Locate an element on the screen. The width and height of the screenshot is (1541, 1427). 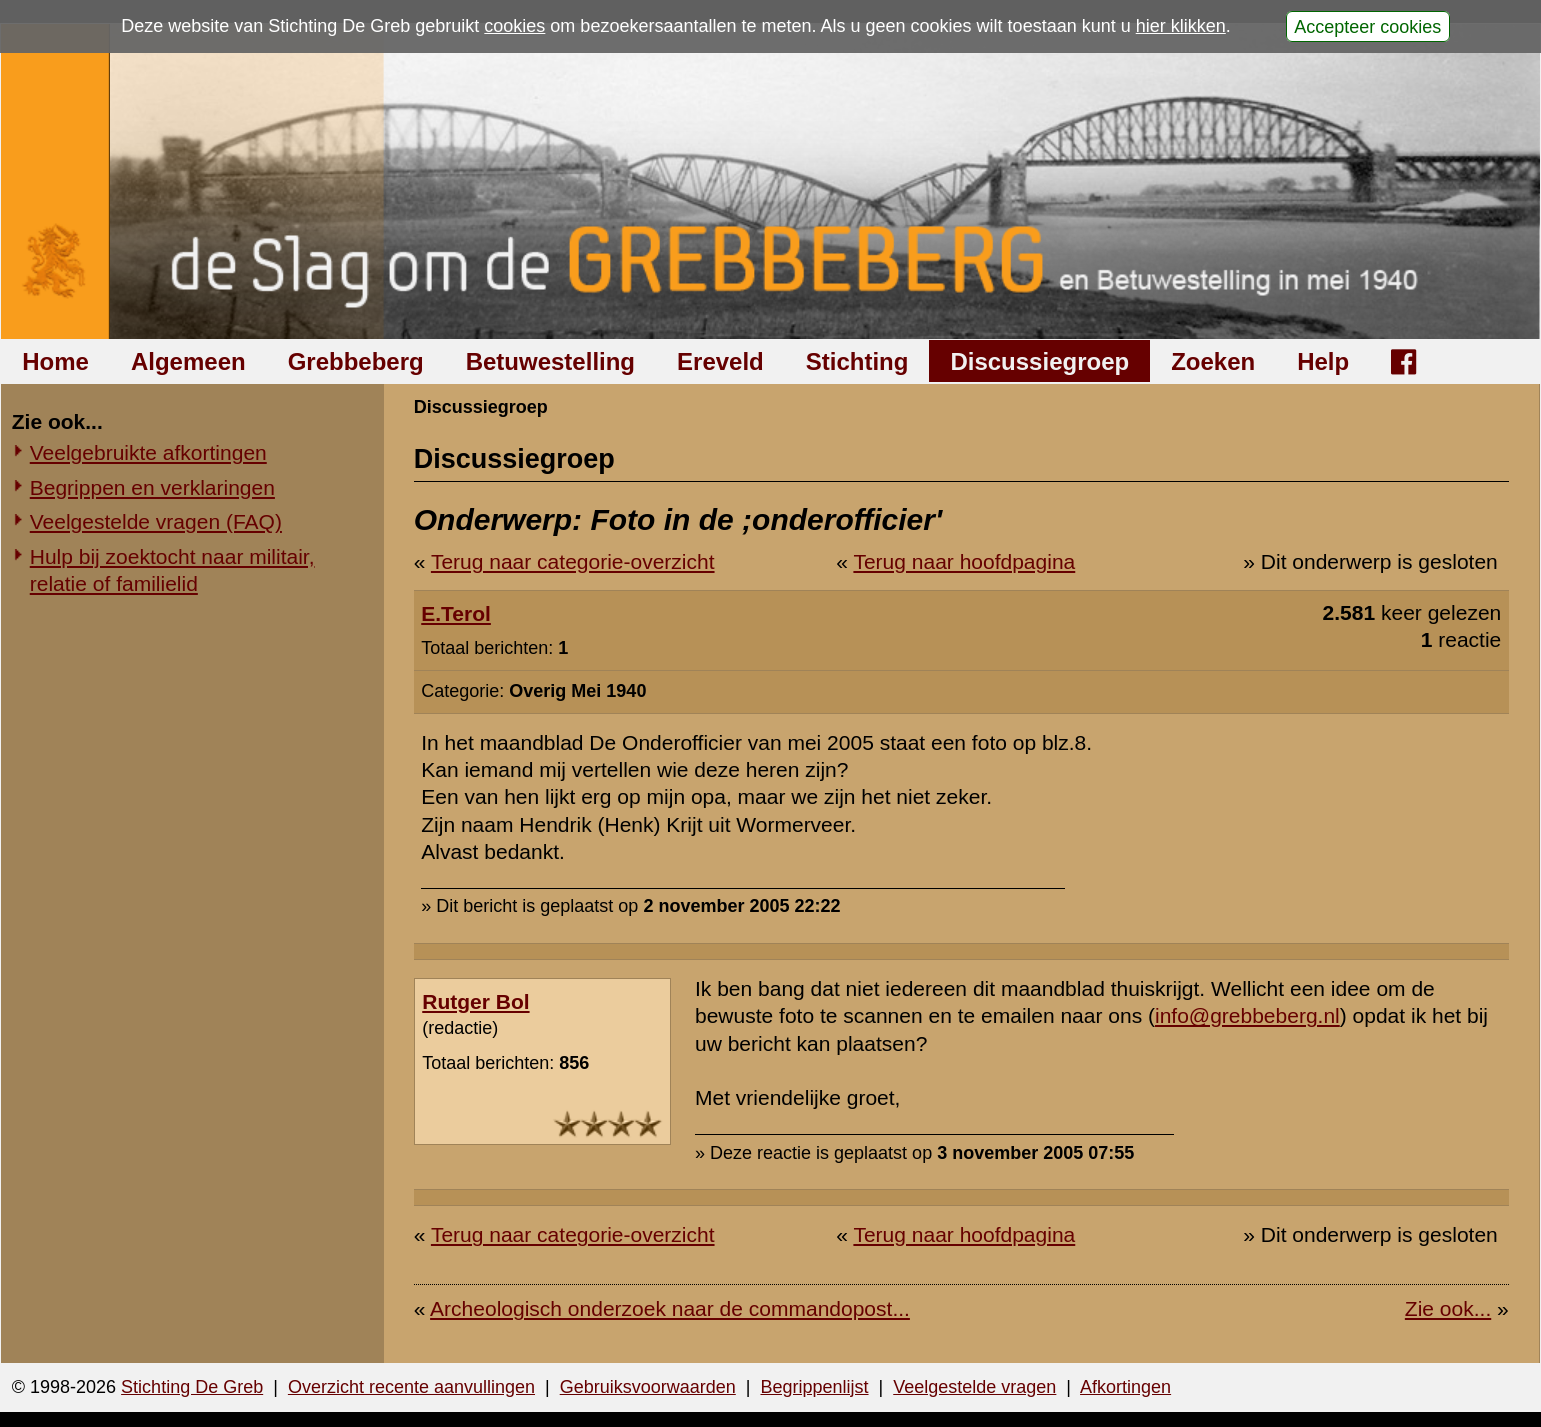
Hulp bij zoektocht naar militair, relatie of familielid is located at coordinates (172, 570).